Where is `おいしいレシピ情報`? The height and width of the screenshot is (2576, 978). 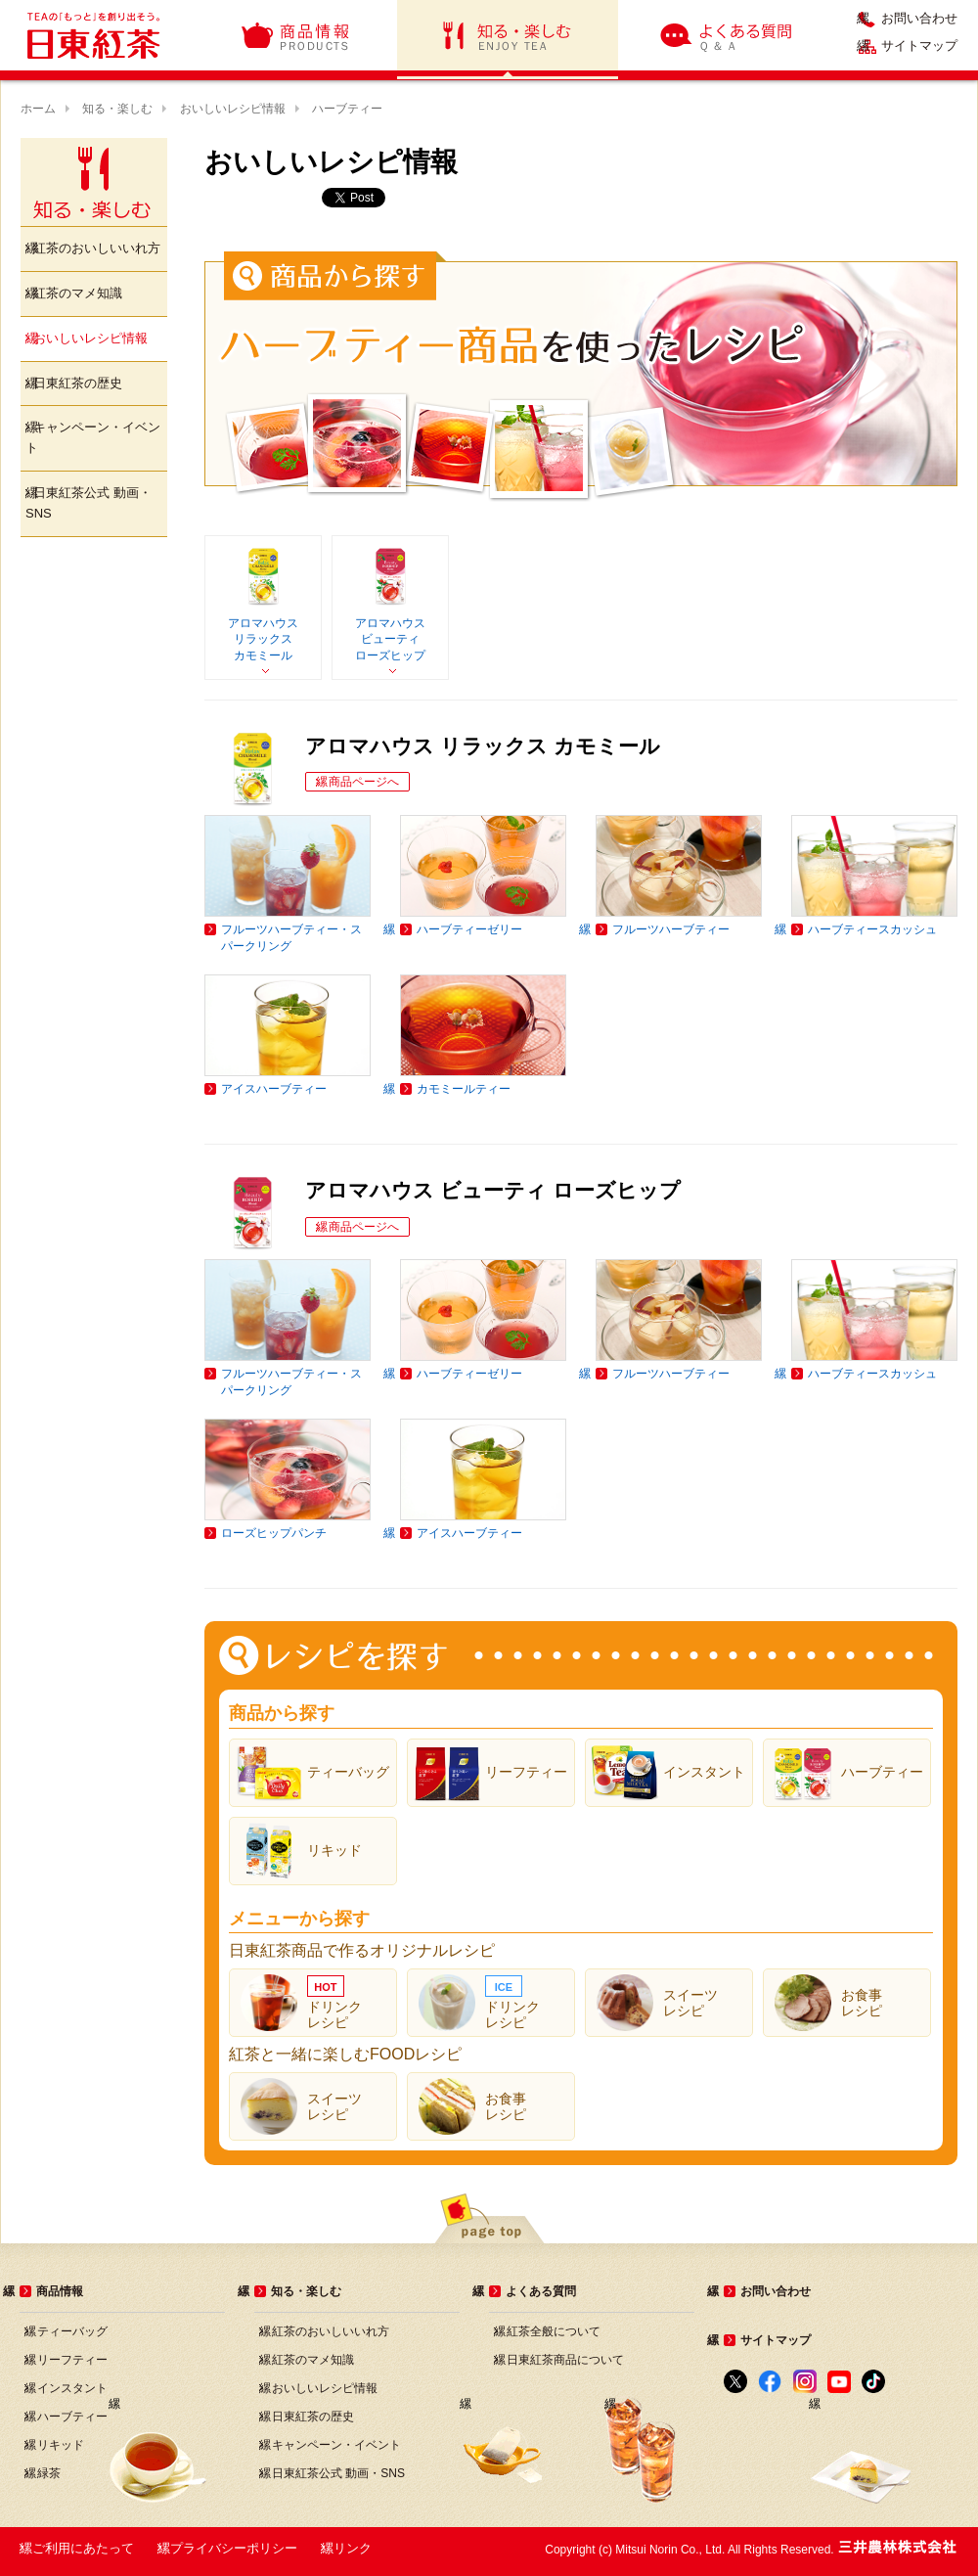
おいしいレシピ情報 is located at coordinates (233, 108).